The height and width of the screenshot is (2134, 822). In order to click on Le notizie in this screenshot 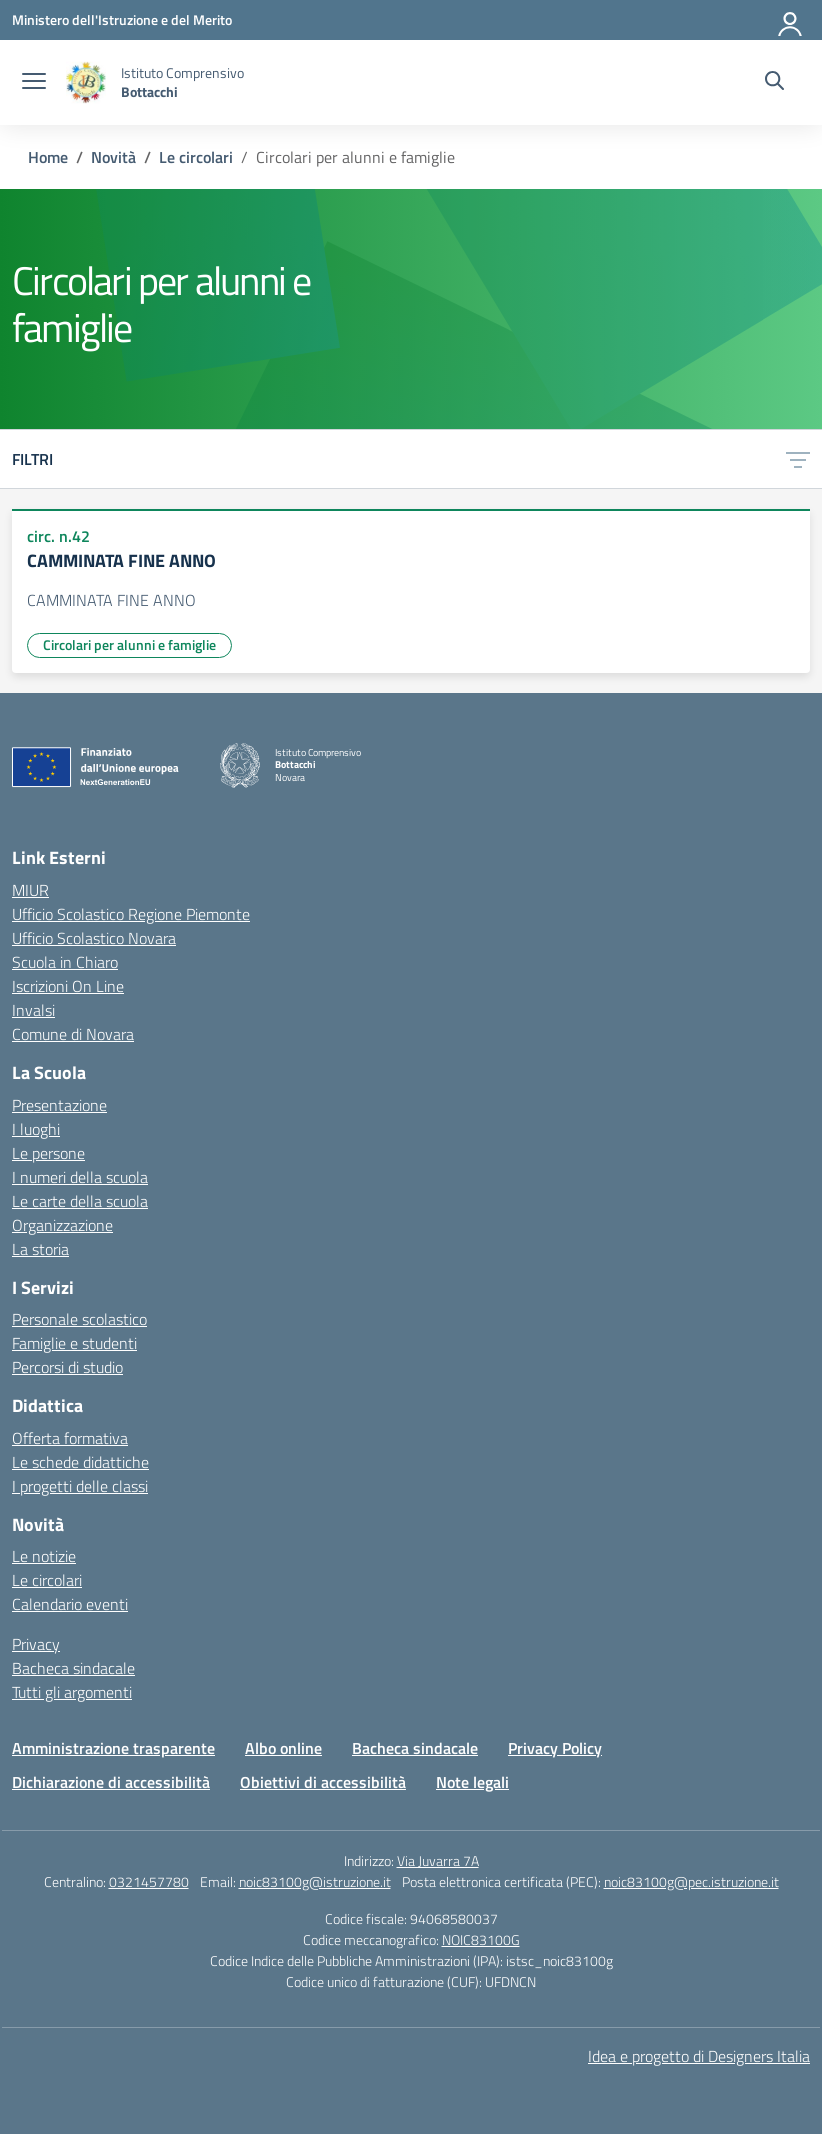, I will do `click(44, 1556)`.